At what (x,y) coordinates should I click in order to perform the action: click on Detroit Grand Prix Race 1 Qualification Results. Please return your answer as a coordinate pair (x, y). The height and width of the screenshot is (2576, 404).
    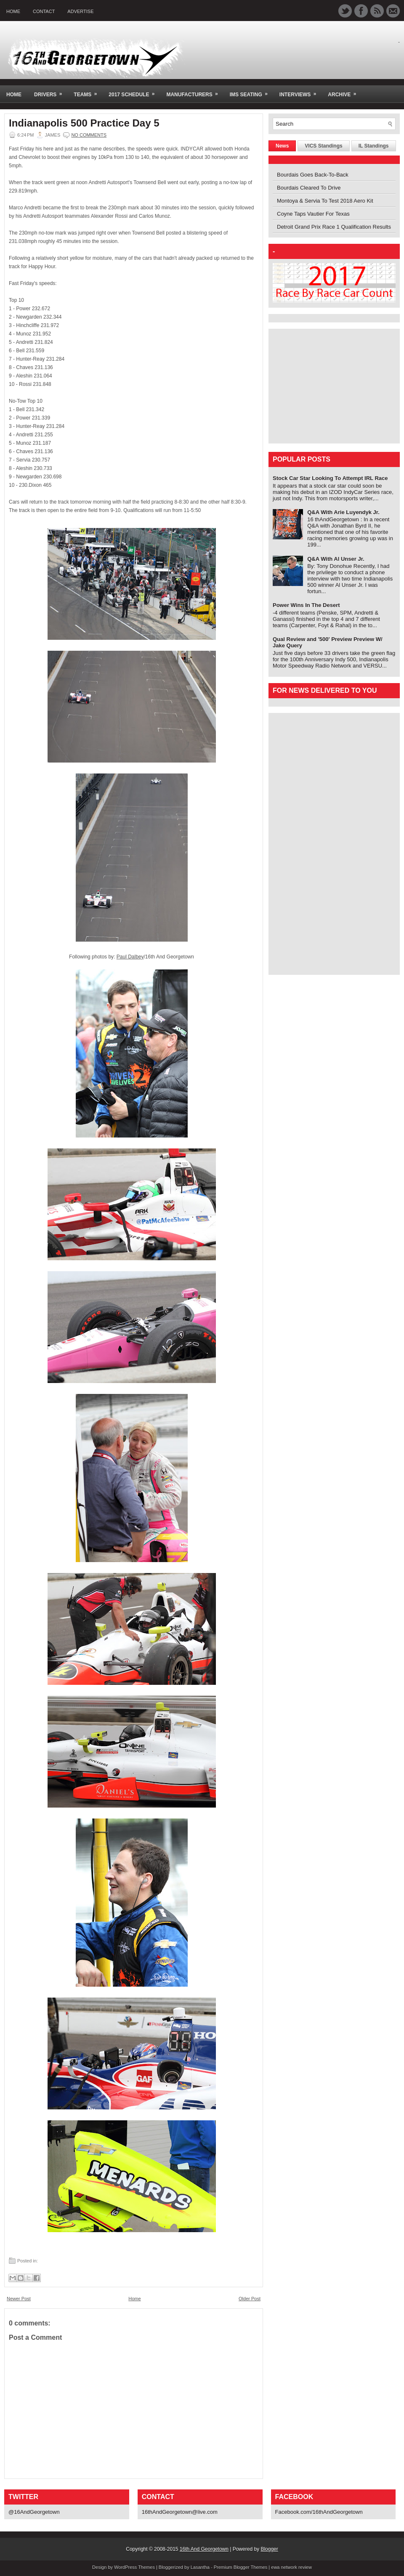
    Looking at the image, I should click on (334, 227).